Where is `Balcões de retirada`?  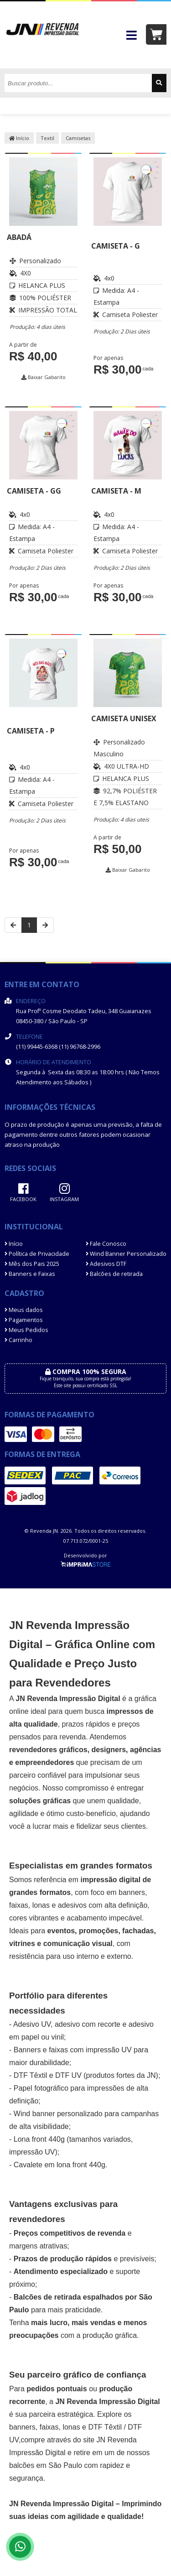 Balcões de retirada is located at coordinates (114, 1274).